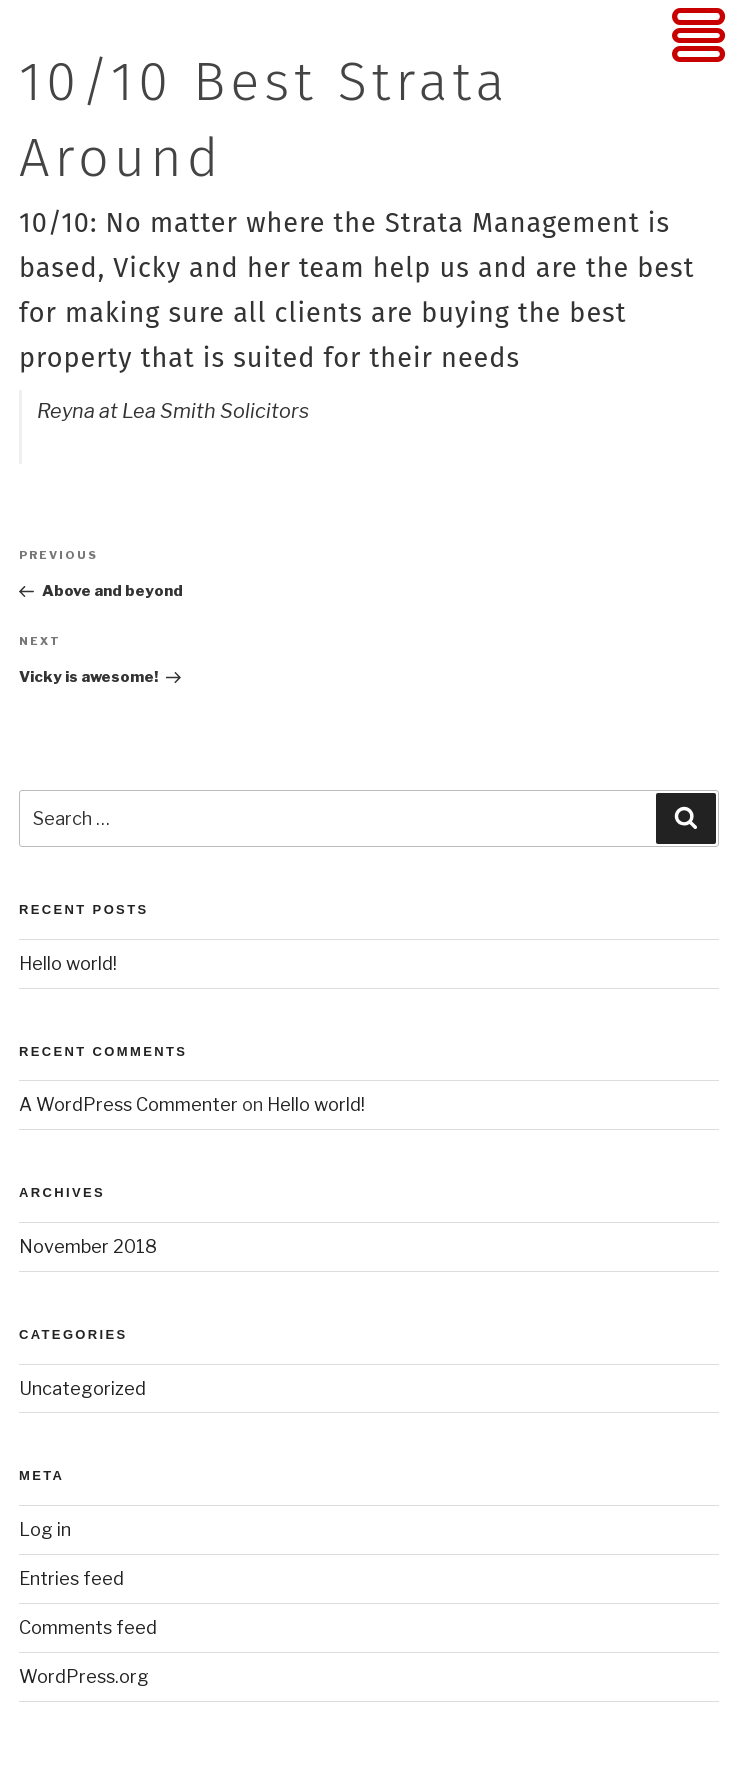 The height and width of the screenshot is (1792, 738). I want to click on Log in, so click(45, 1529).